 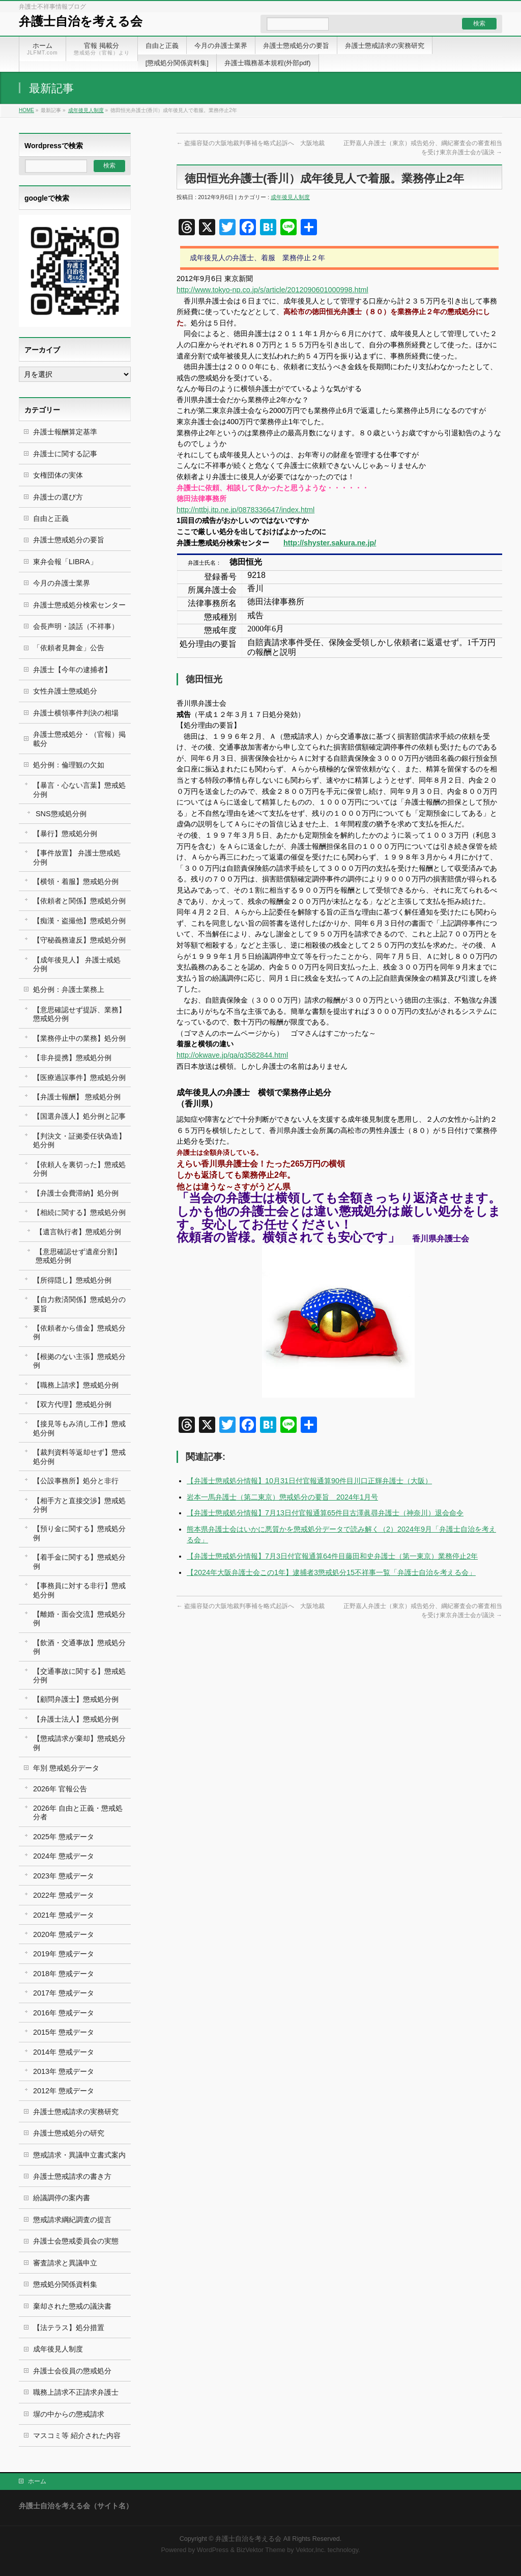 I want to click on 弁護士に関する記事, so click(x=65, y=454).